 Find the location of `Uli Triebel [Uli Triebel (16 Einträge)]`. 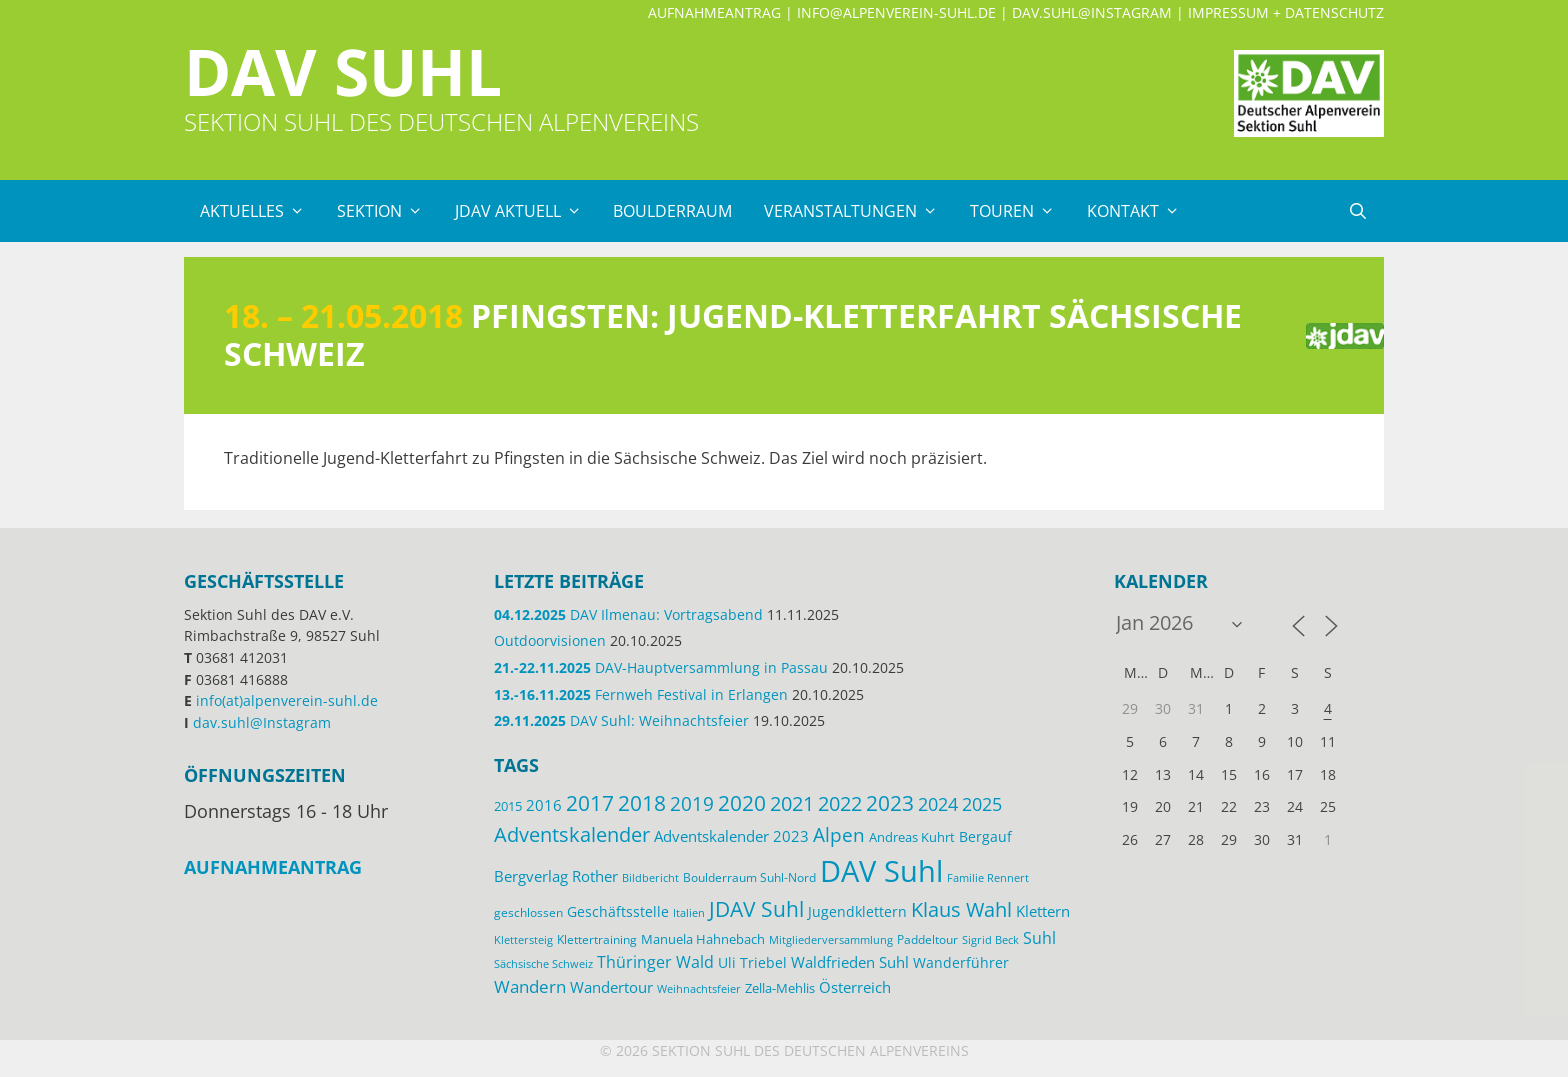

Uli Triebel [Uli Triebel (16 Einträge)] is located at coordinates (752, 963).